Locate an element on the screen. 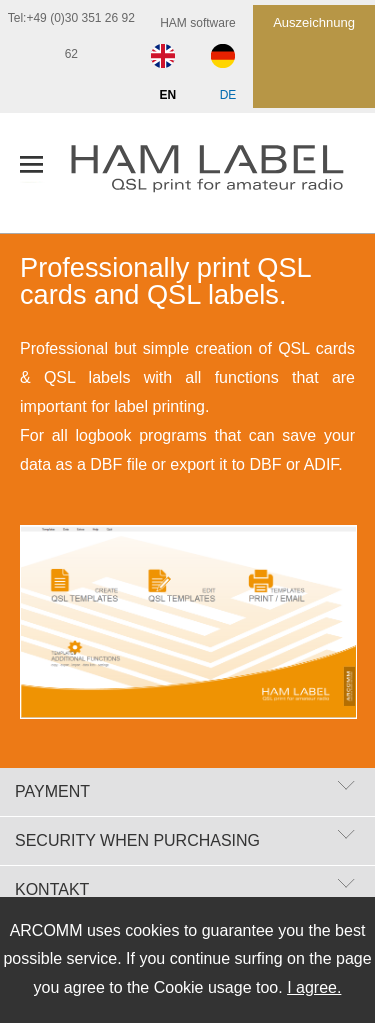  [zur Startseite] is located at coordinates (222, 173).